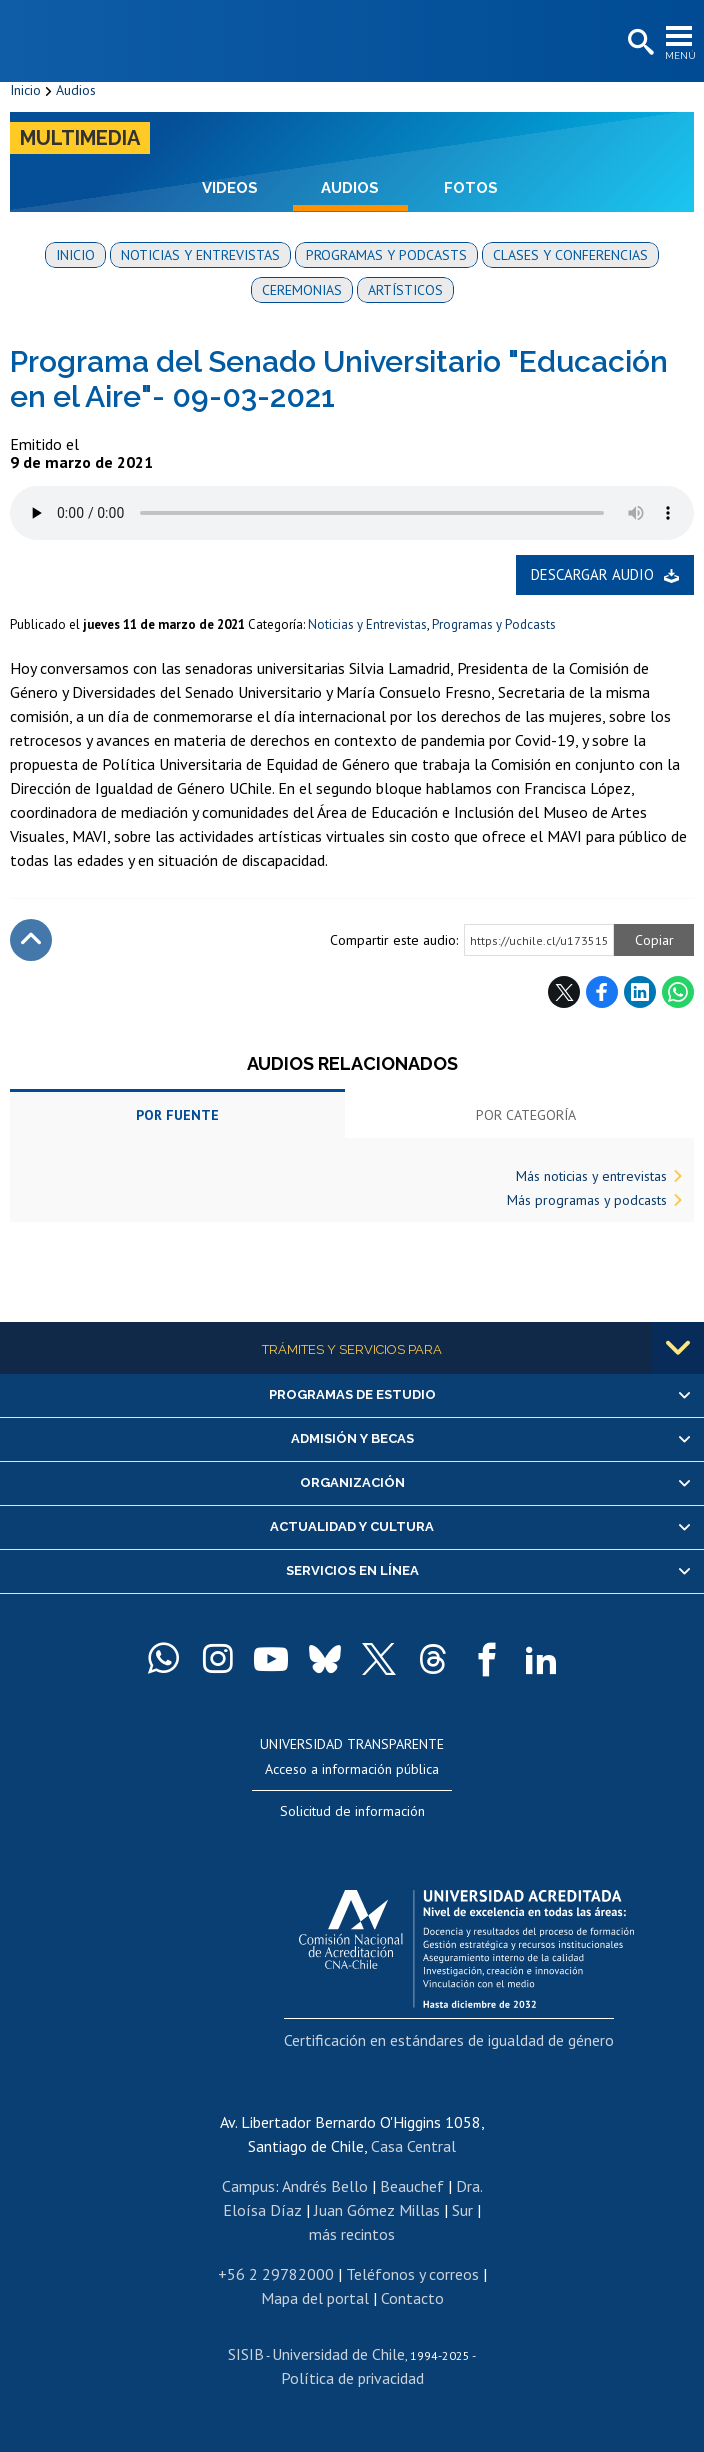 This screenshot has height=2452, width=704. I want to click on más recintos, so click(352, 2234).